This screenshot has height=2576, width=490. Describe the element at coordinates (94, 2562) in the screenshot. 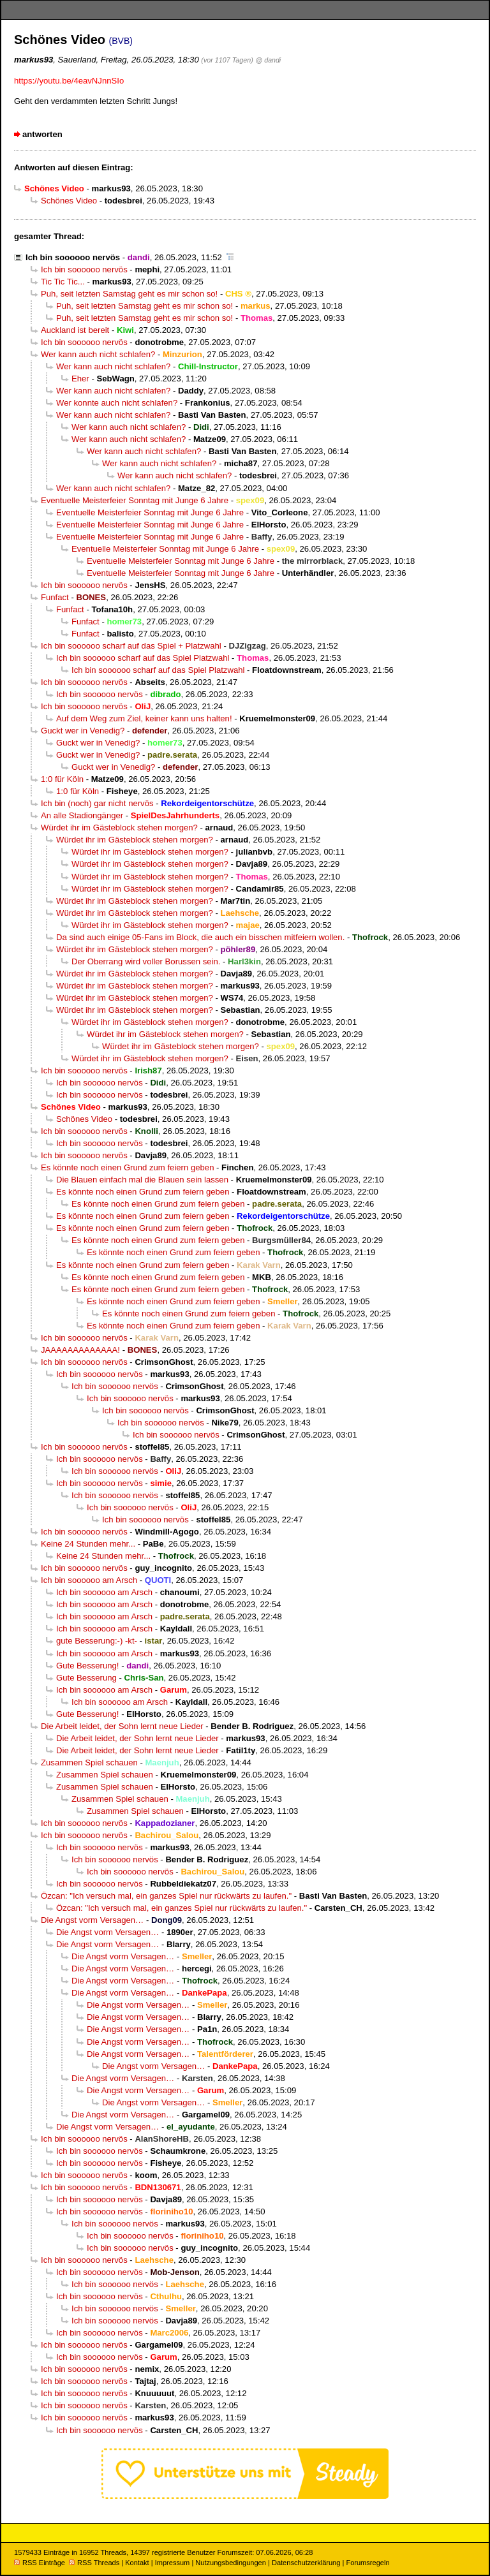

I see `RSS Threads` at that location.